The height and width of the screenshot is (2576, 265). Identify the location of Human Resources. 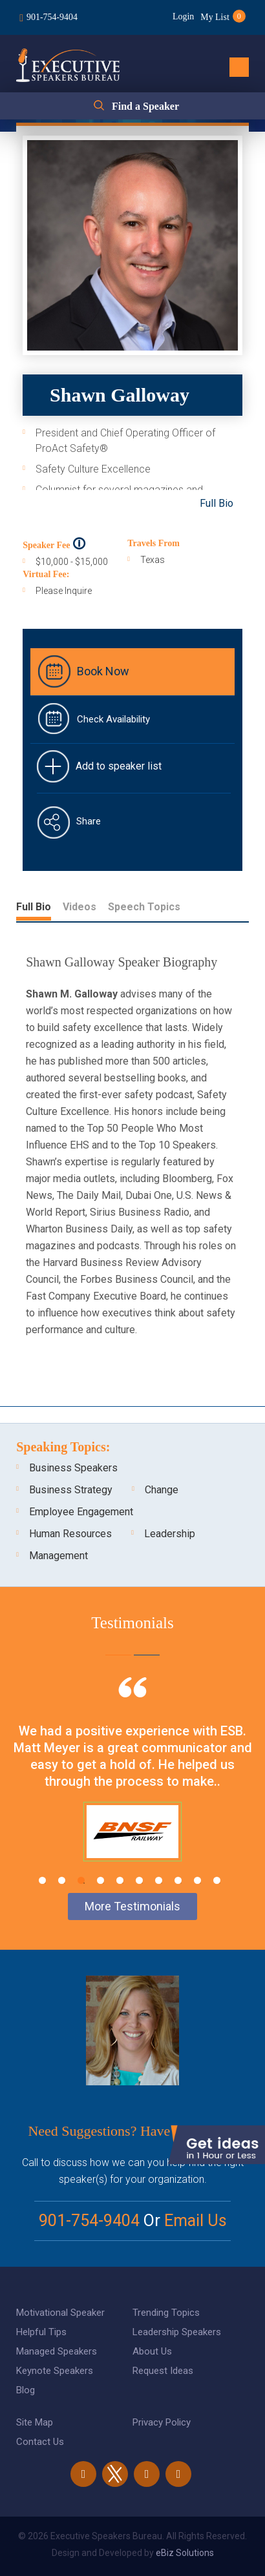
(70, 1534).